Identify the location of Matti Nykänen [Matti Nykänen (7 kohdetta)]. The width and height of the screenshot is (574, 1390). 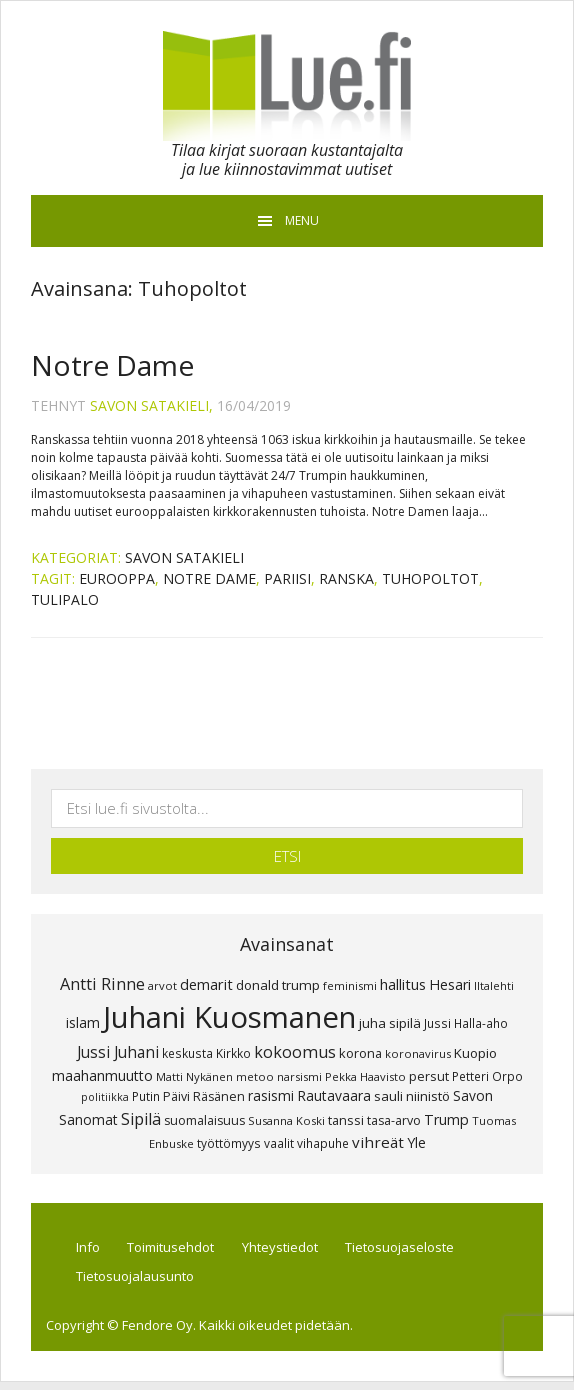
(194, 1076).